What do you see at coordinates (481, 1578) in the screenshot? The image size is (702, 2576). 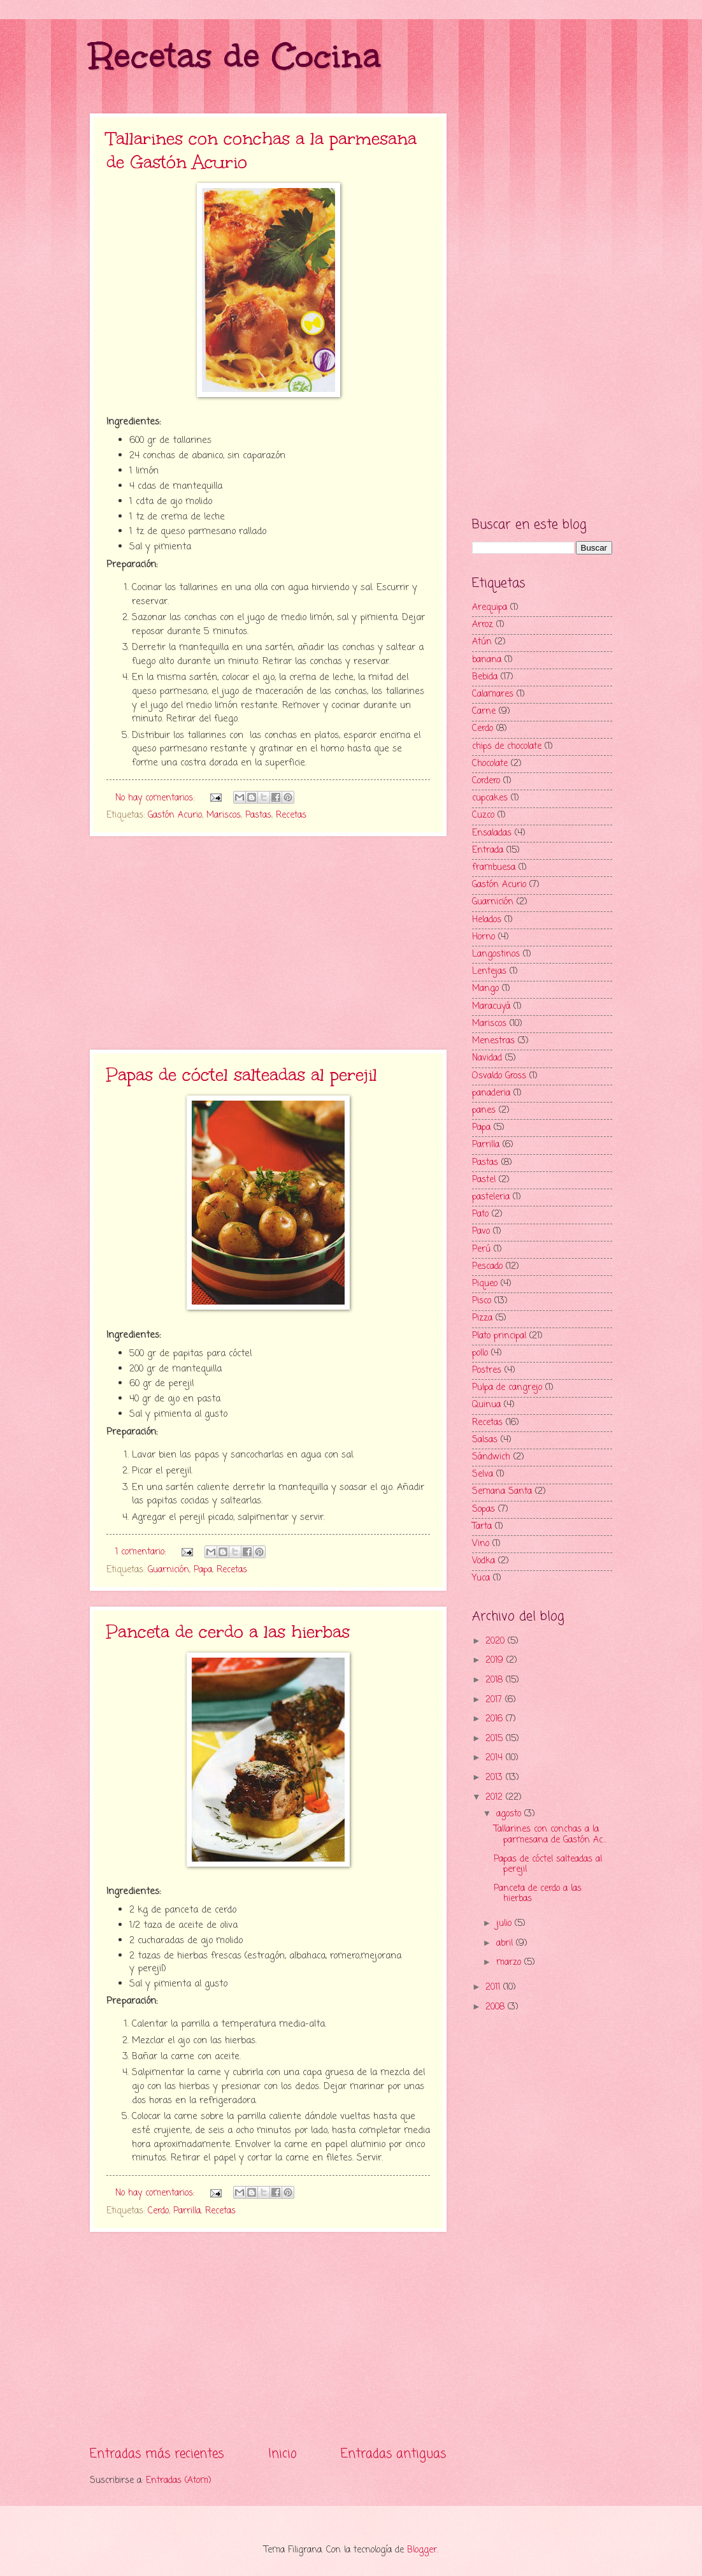 I see `Yuca` at bounding box center [481, 1578].